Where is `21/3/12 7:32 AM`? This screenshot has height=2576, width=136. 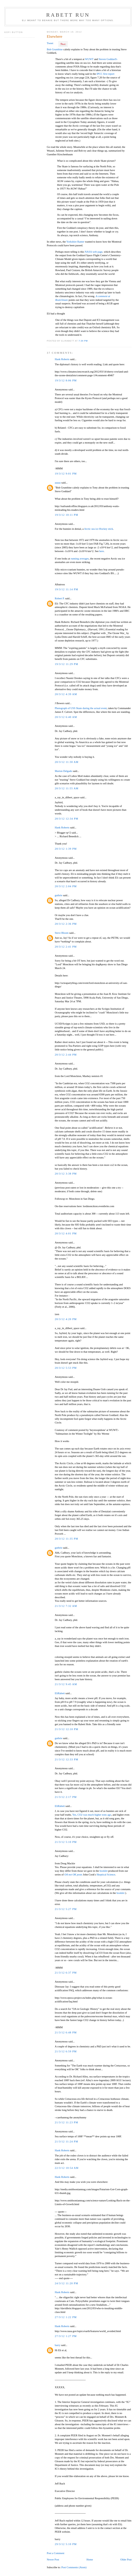
21/3/12 7:32 AM is located at coordinates (66, 1606).